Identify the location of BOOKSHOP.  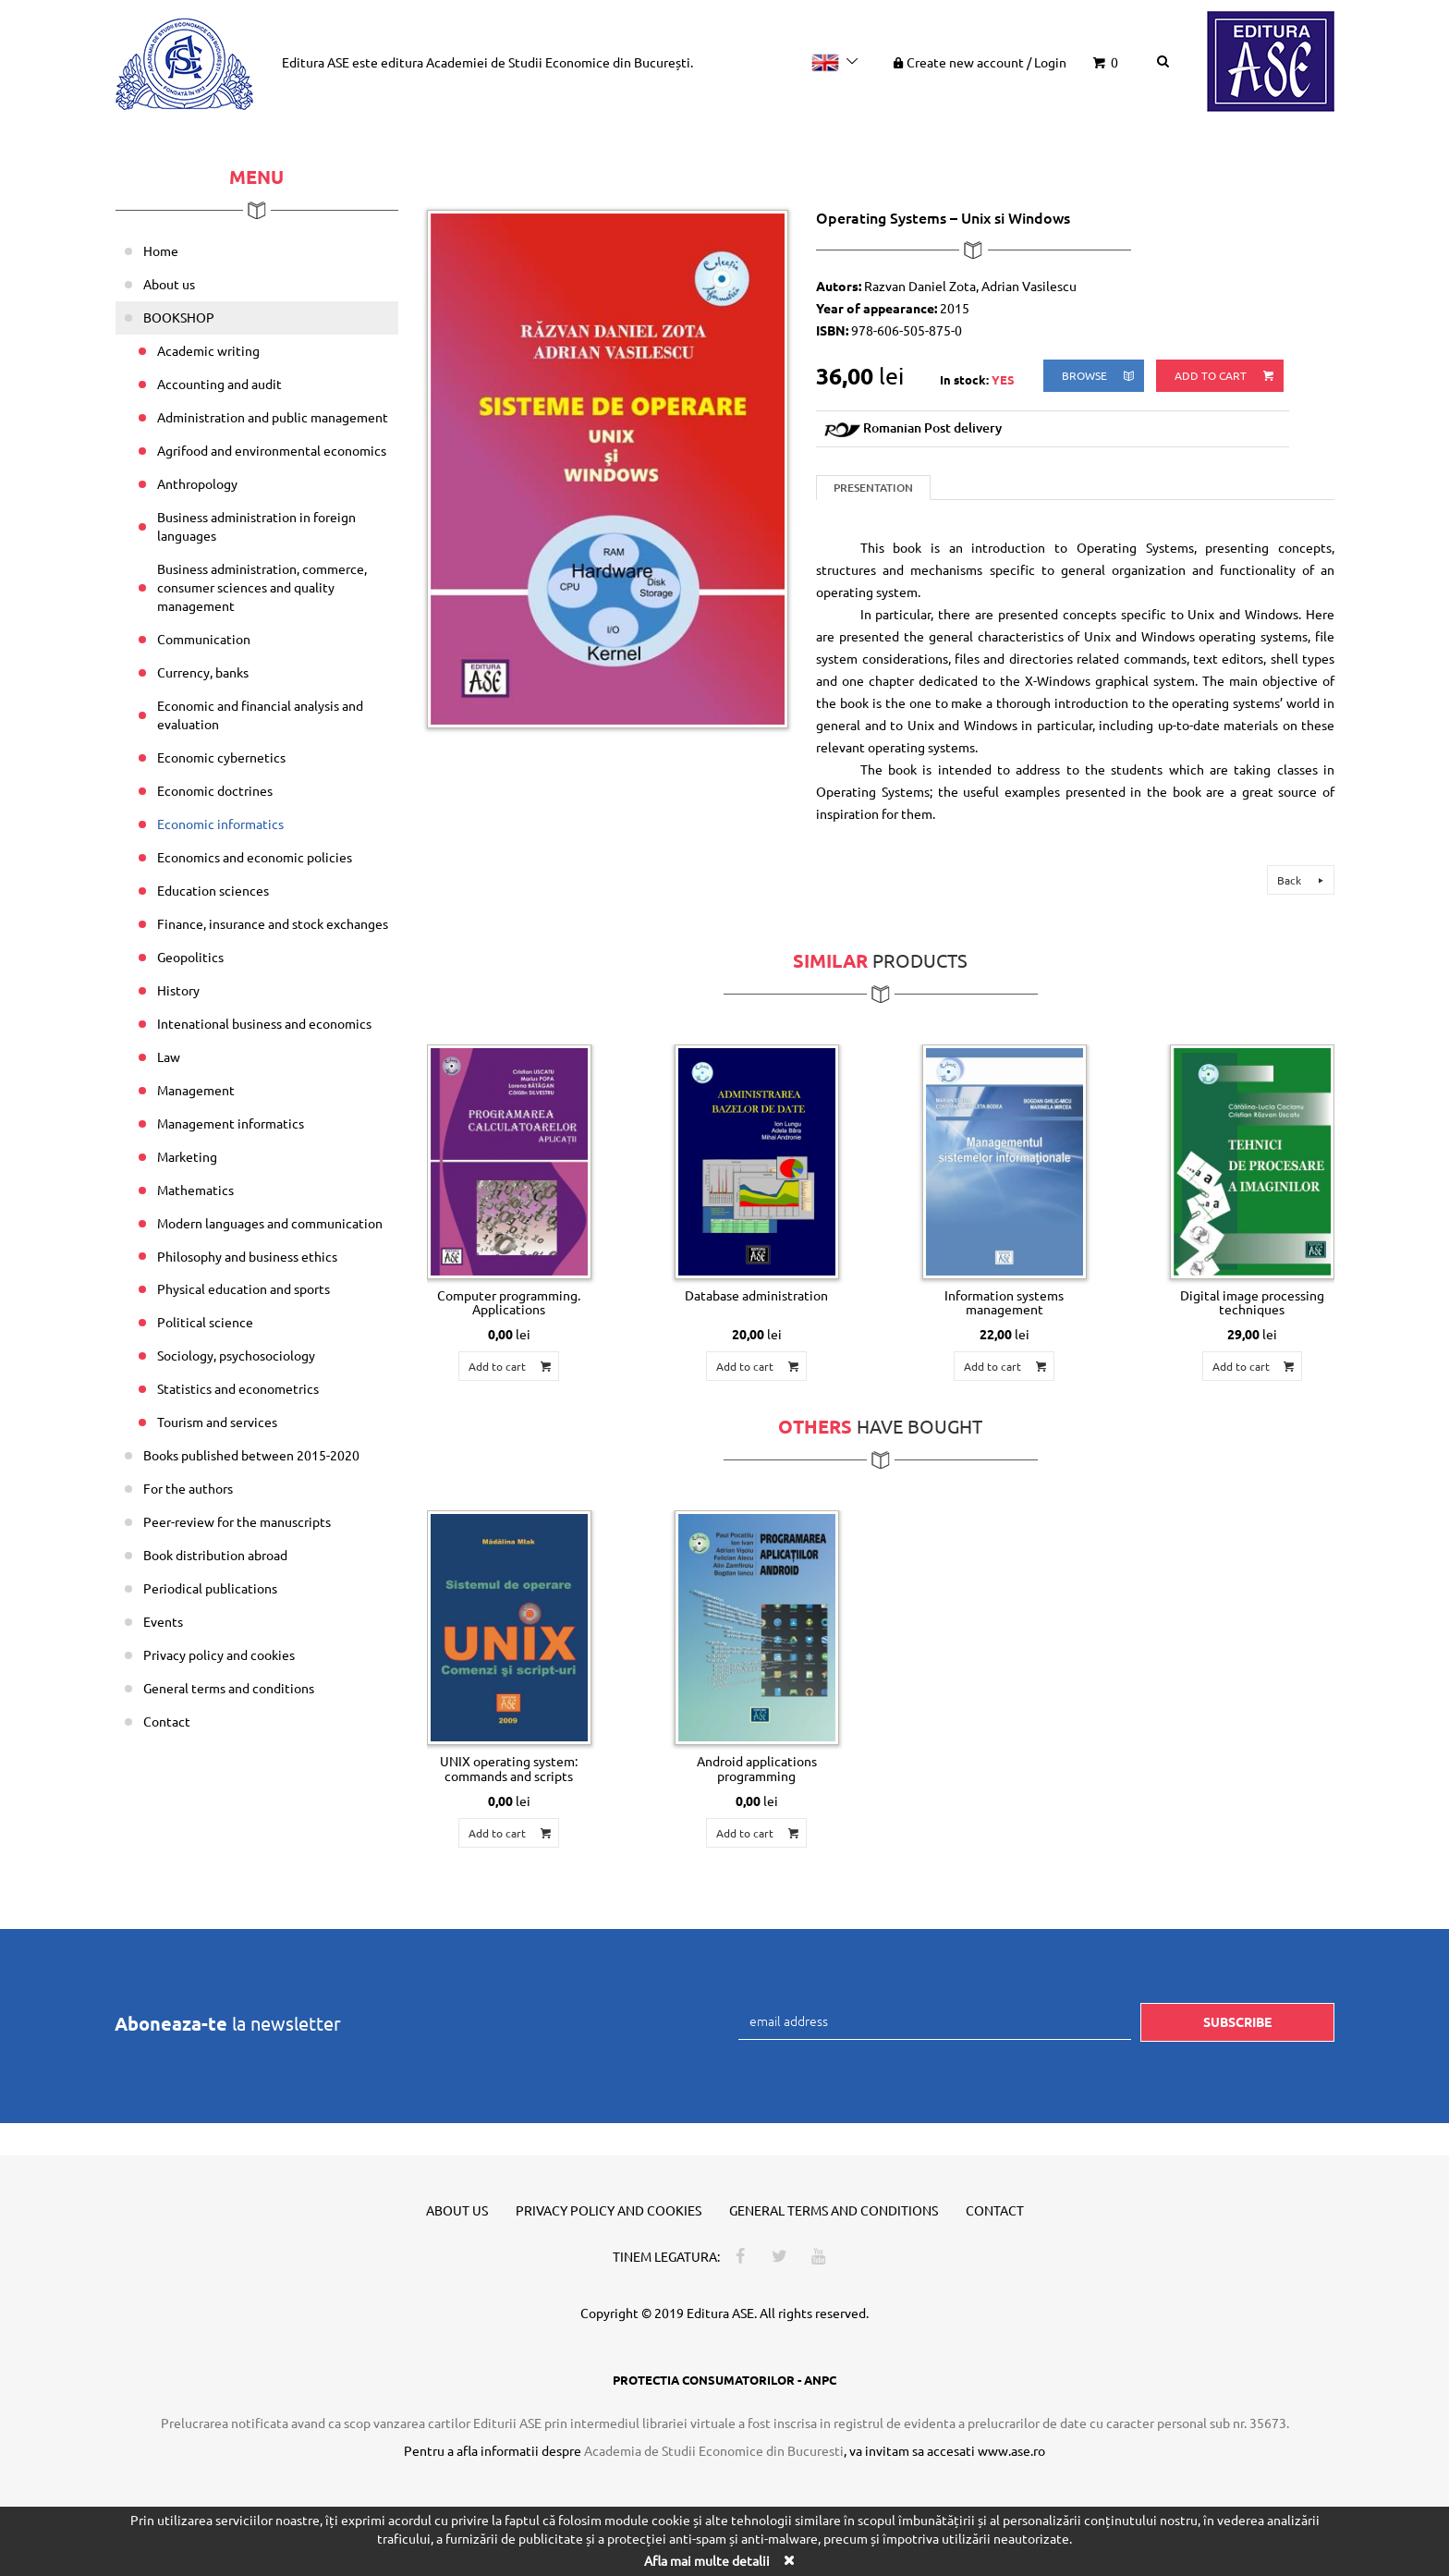
(178, 317).